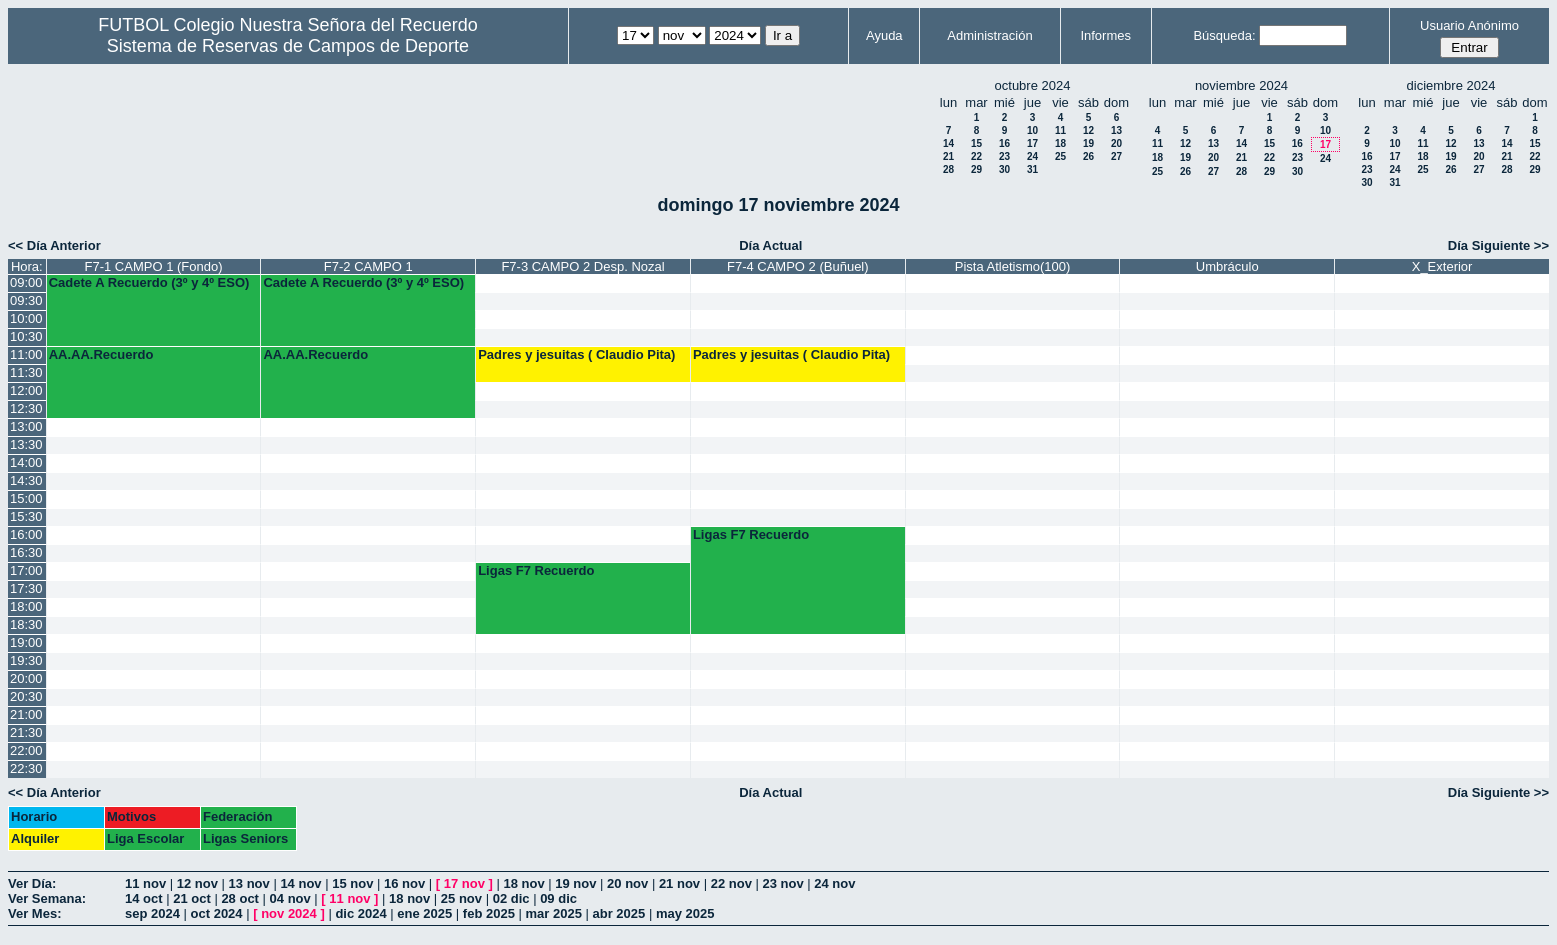 Image resolution: width=1557 pixels, height=945 pixels. I want to click on 22 nov, so click(731, 883).